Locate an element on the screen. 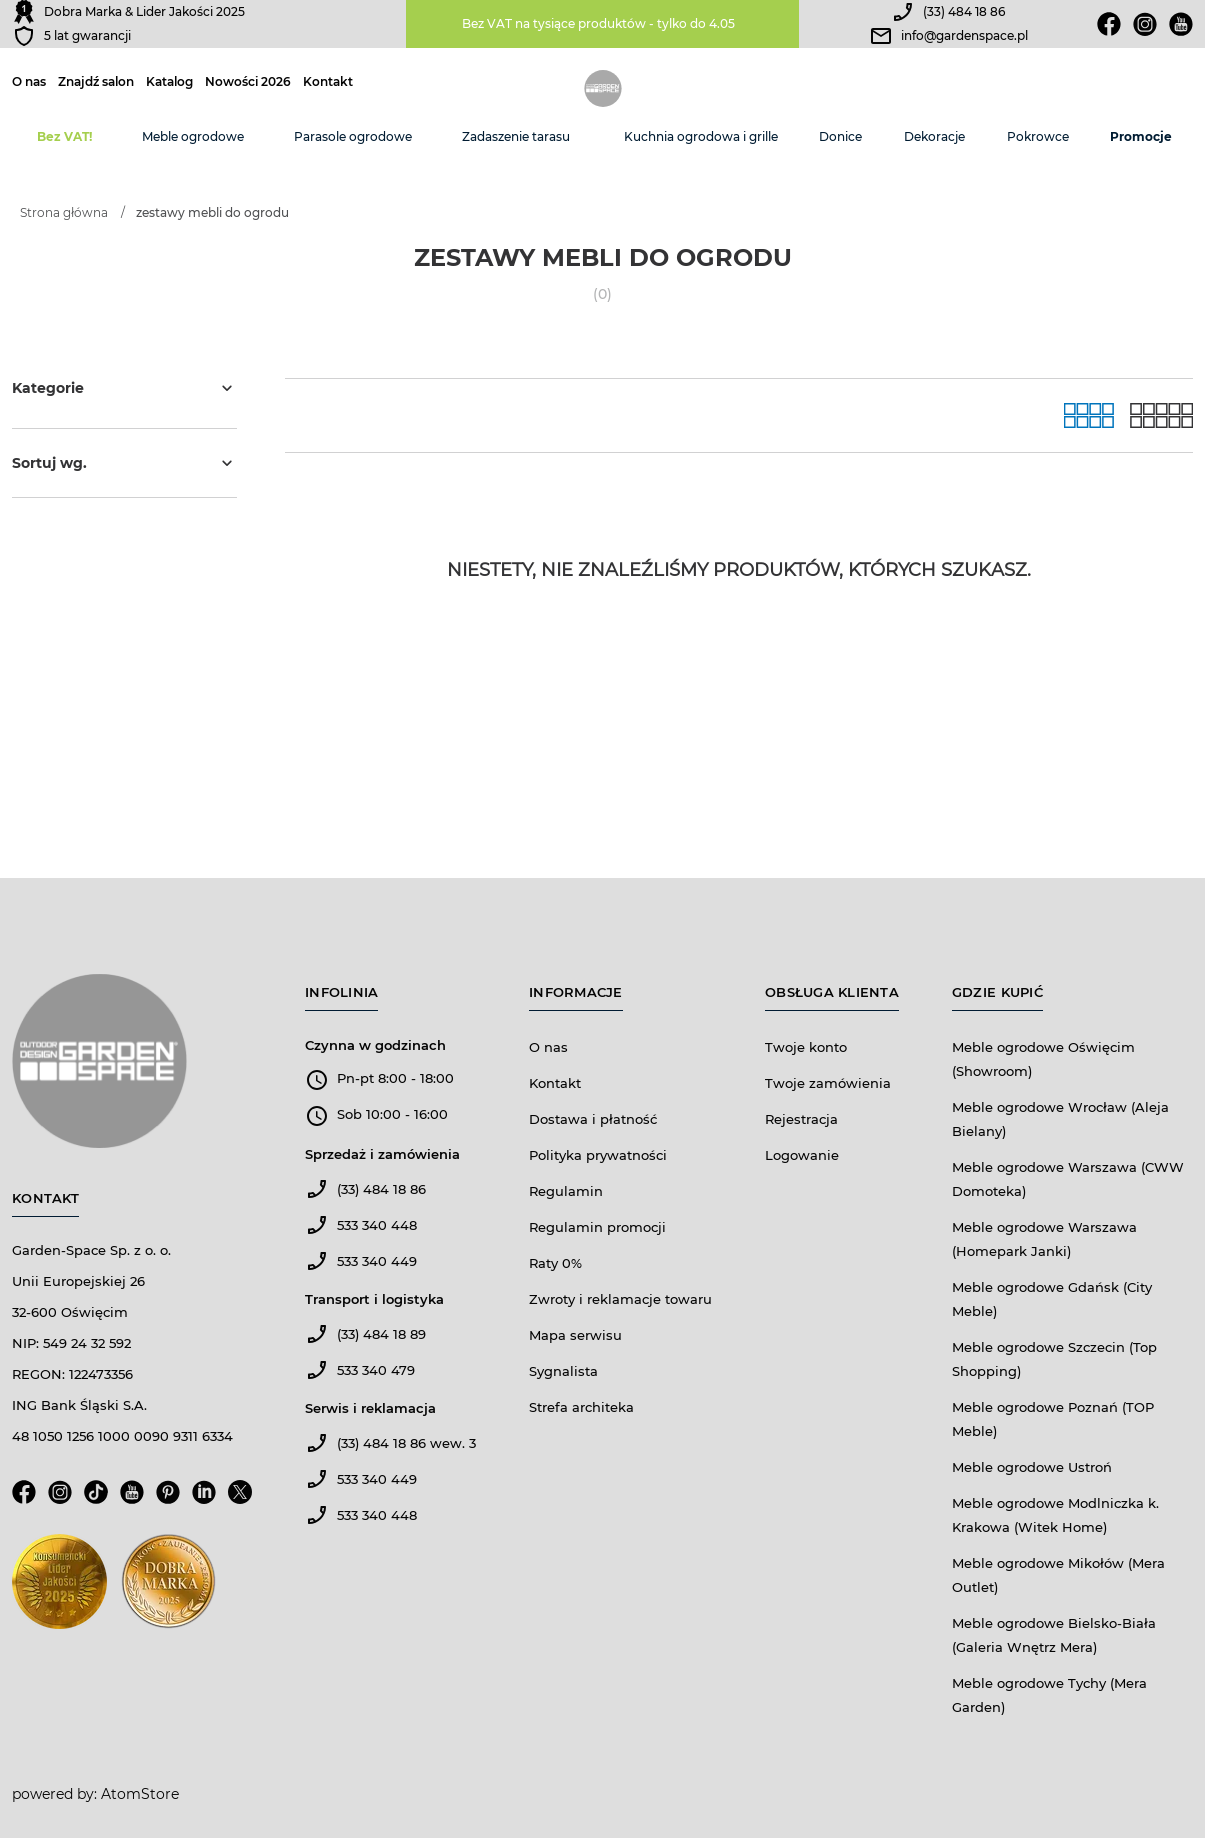  Katalog is located at coordinates (169, 82).